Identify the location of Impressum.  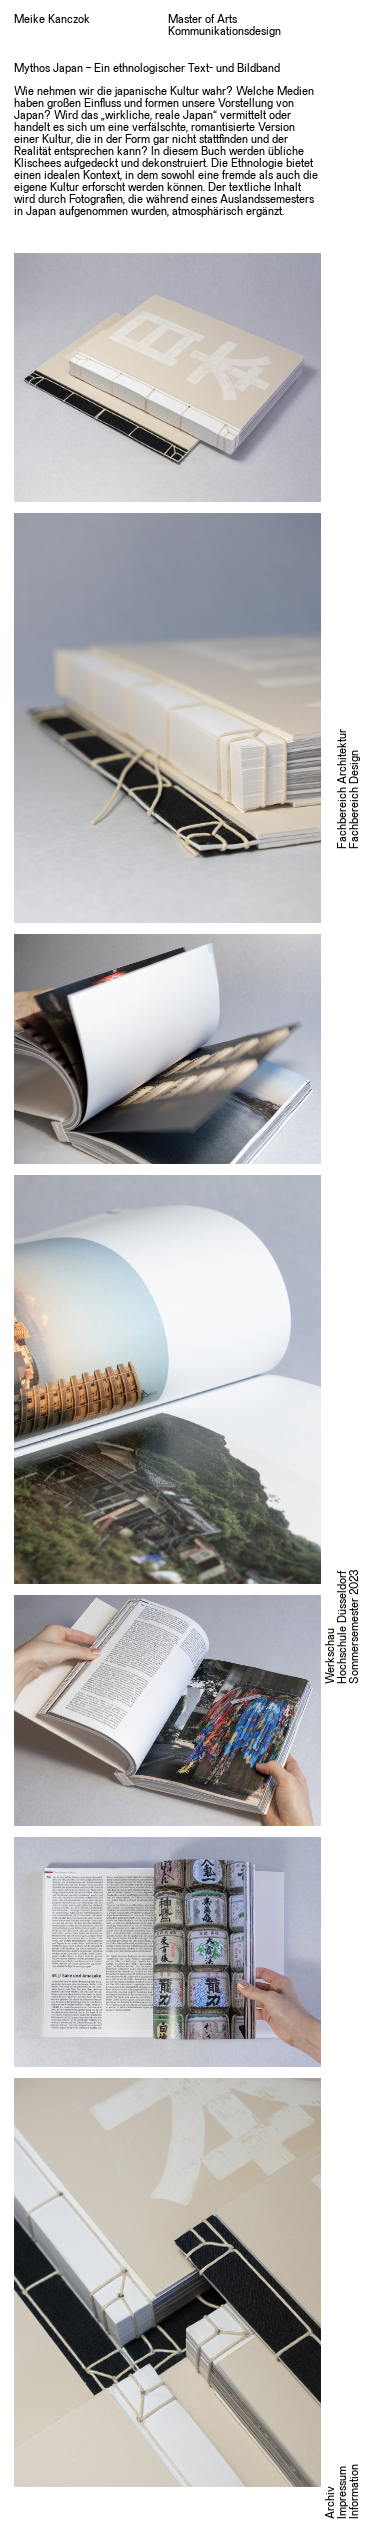
(343, 2492).